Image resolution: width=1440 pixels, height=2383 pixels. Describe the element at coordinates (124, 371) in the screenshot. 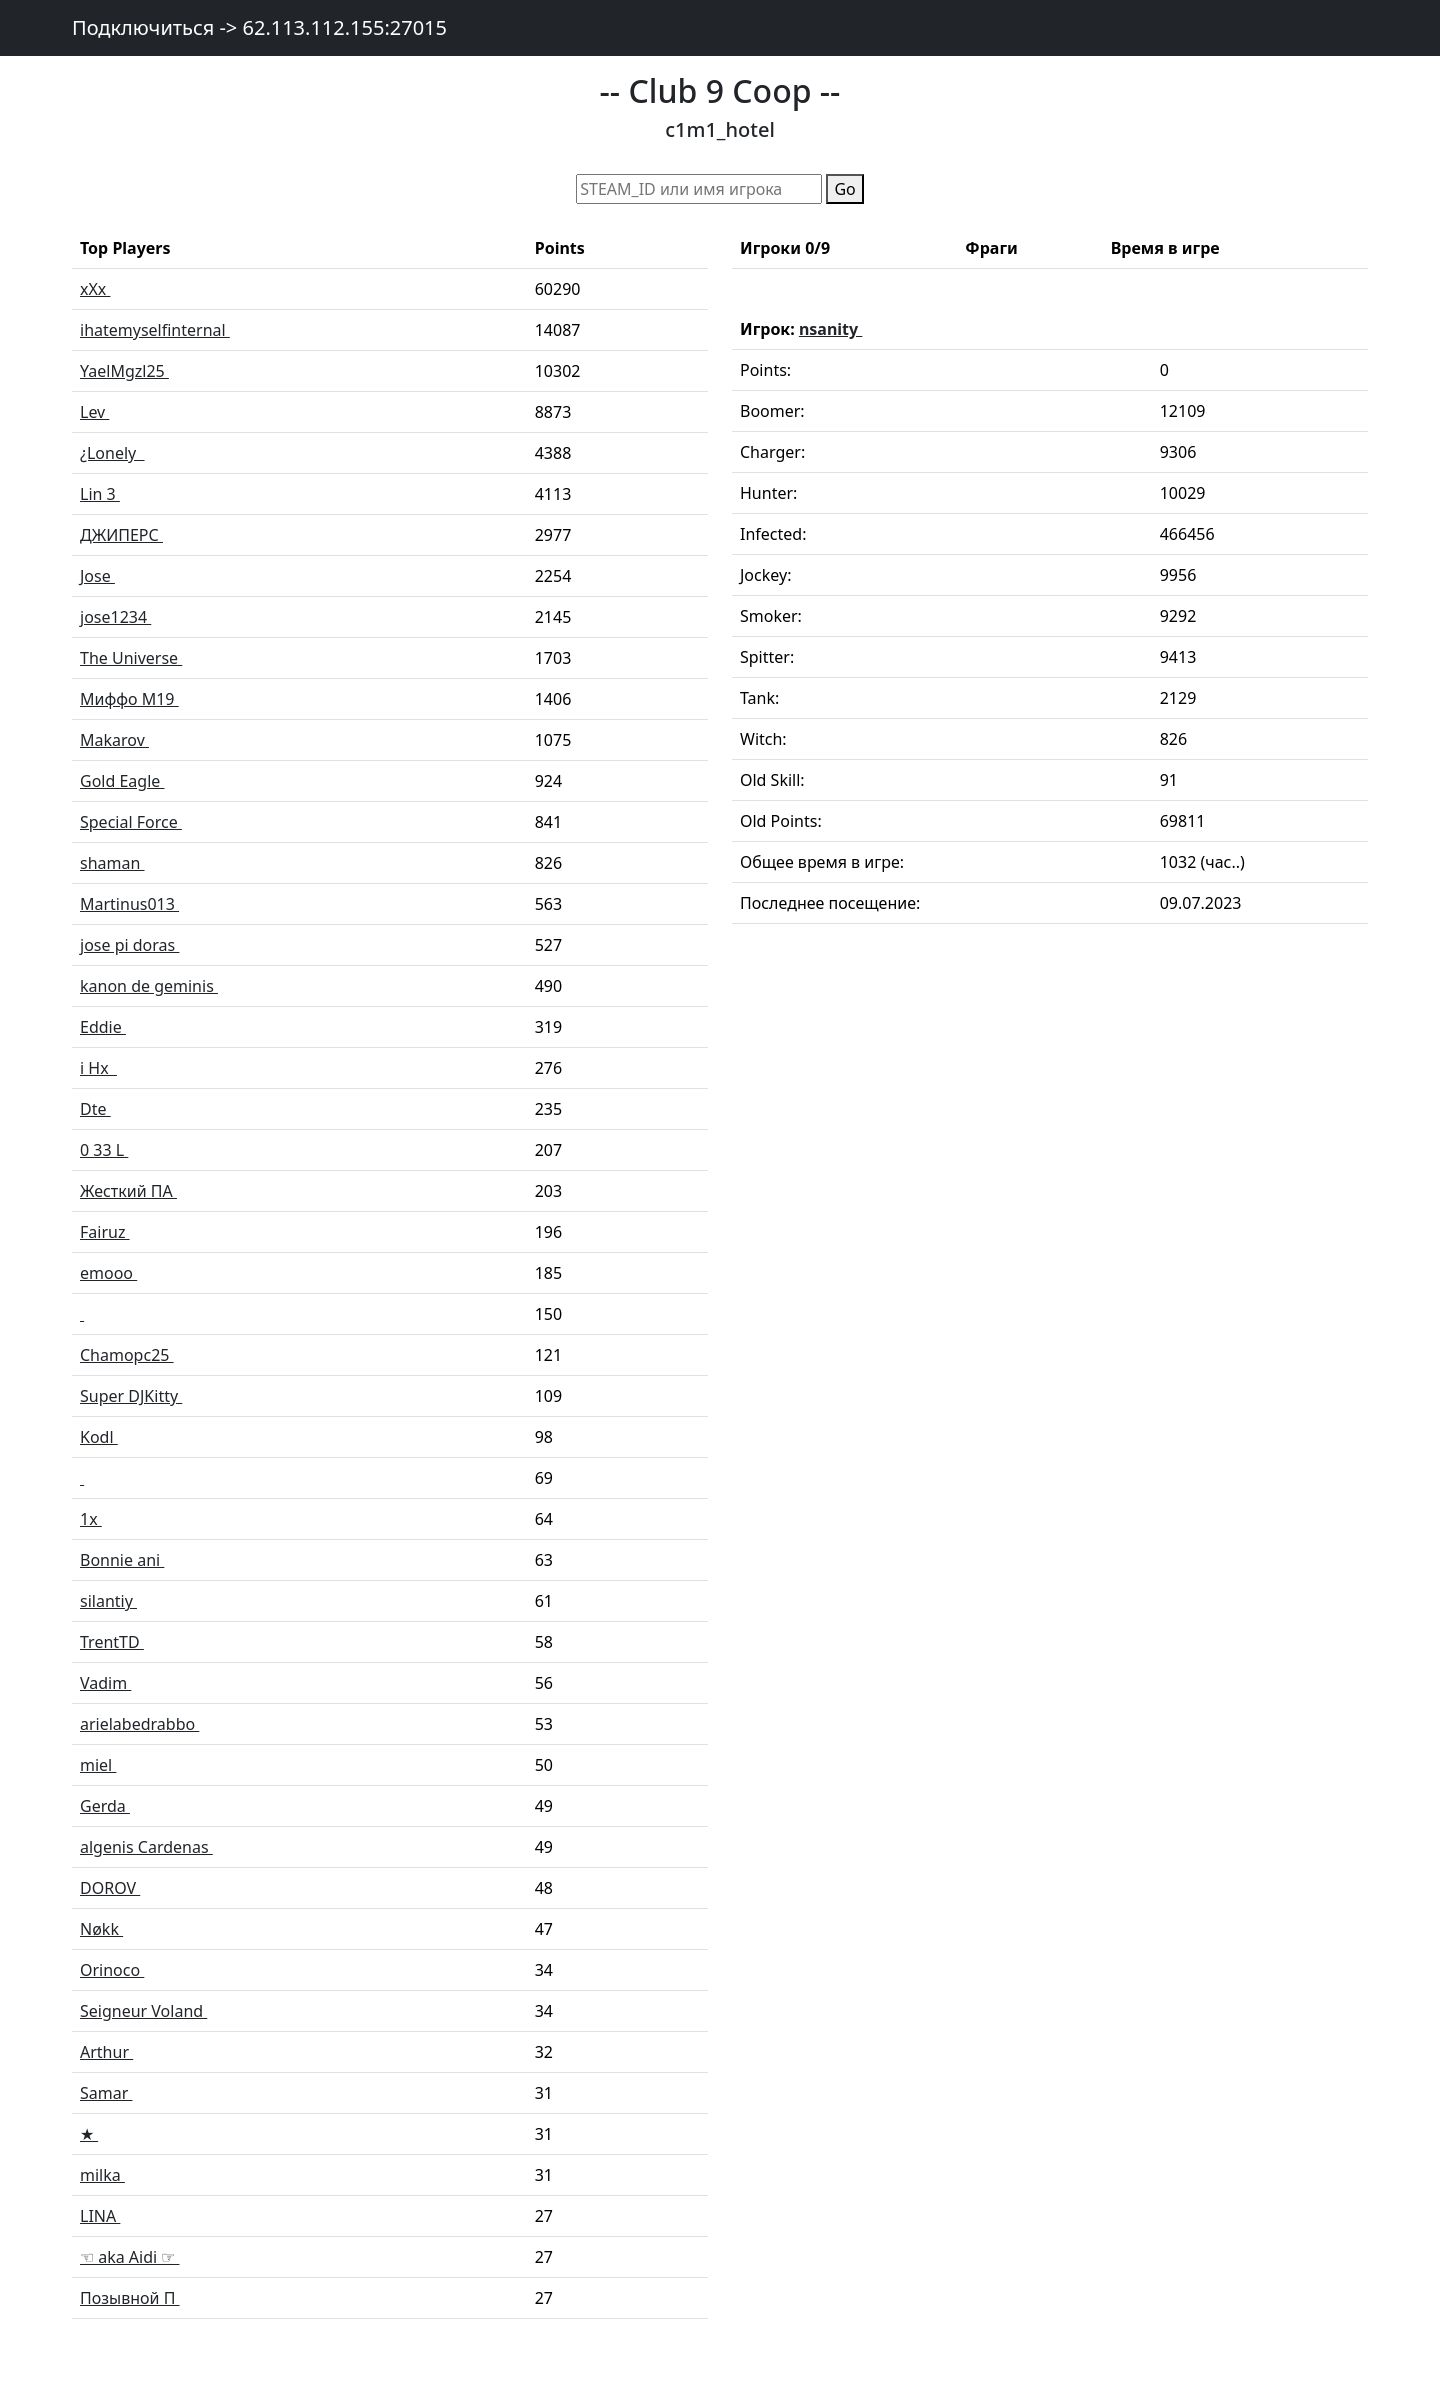

I see `YaelMgzl25` at that location.